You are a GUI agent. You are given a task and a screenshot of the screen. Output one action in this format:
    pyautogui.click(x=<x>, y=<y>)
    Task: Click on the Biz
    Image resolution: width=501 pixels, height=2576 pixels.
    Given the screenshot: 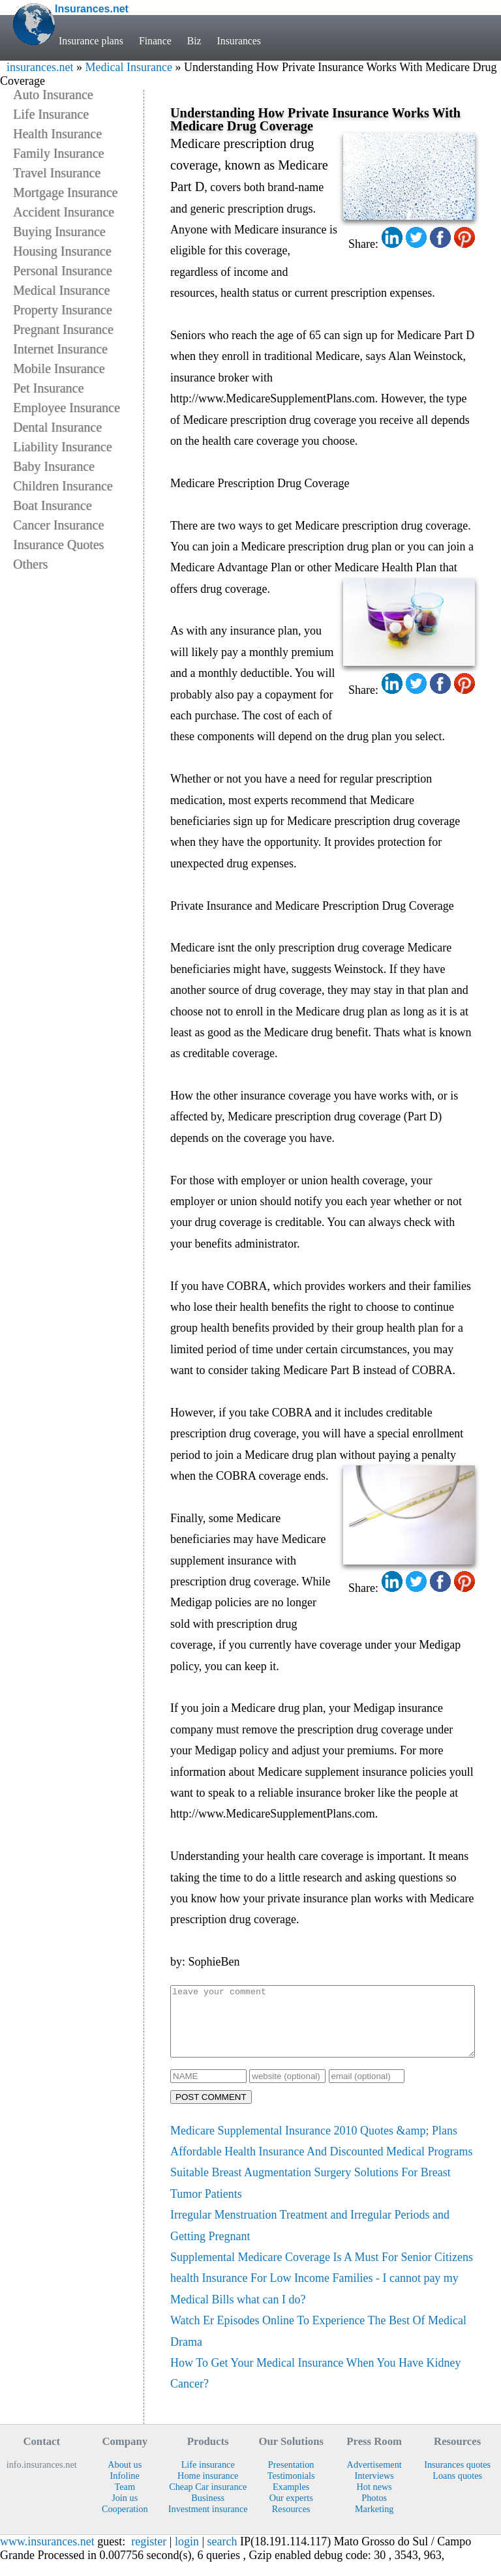 What is the action you would take?
    pyautogui.click(x=194, y=40)
    